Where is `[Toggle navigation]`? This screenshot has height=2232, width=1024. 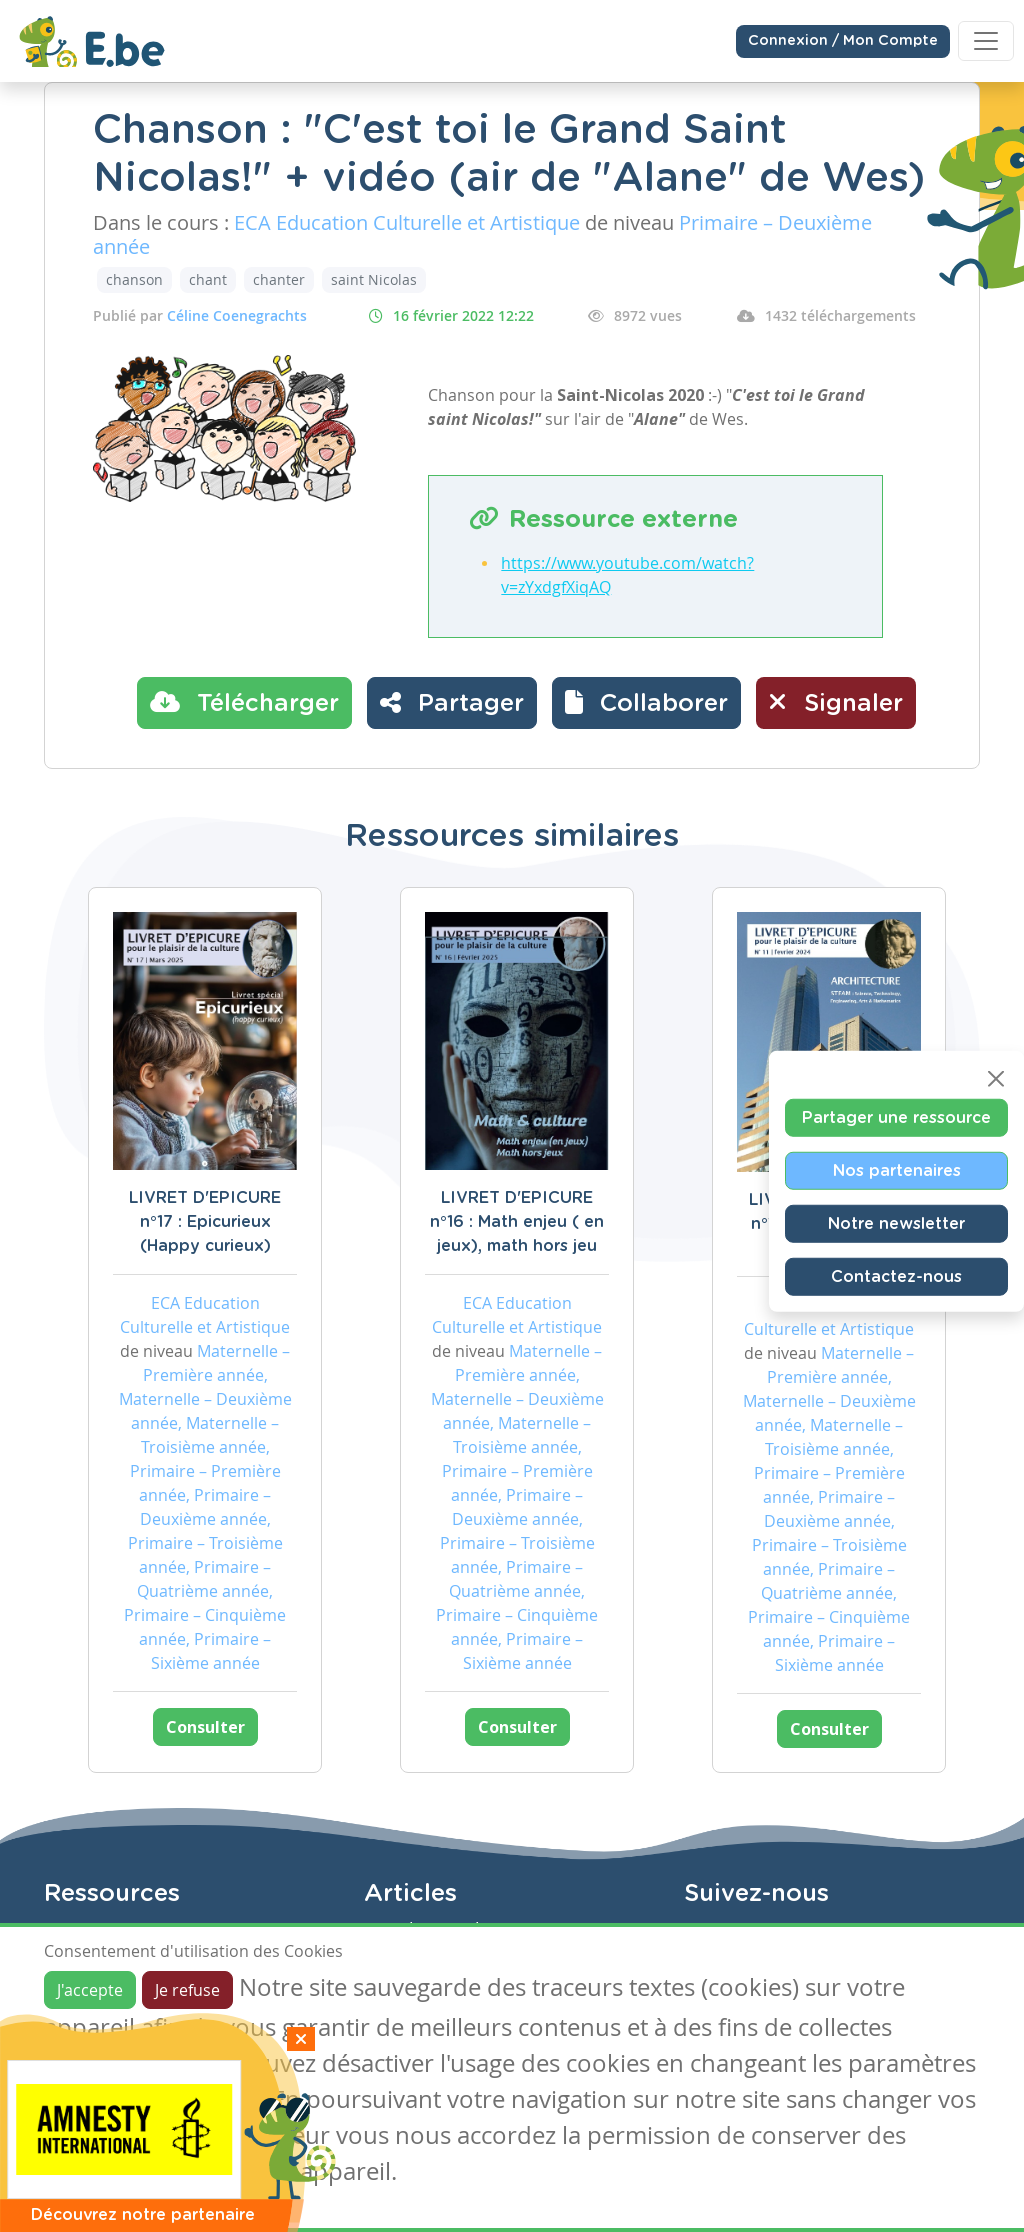
[Toggle navigation] is located at coordinates (986, 41).